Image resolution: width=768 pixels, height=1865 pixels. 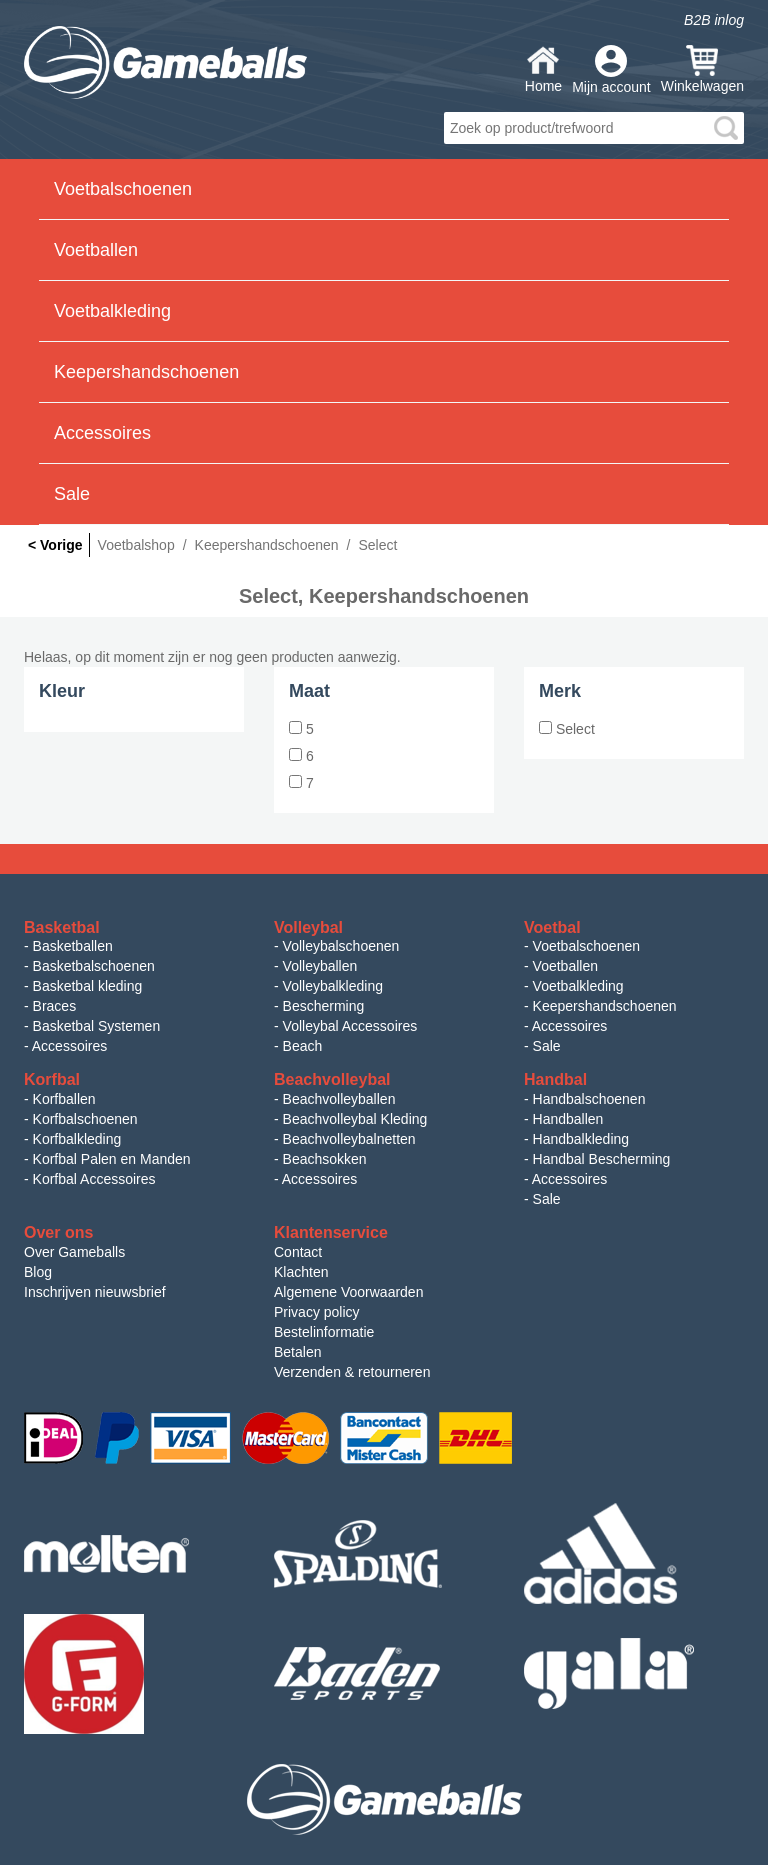 What do you see at coordinates (38, 1272) in the screenshot?
I see `Blog` at bounding box center [38, 1272].